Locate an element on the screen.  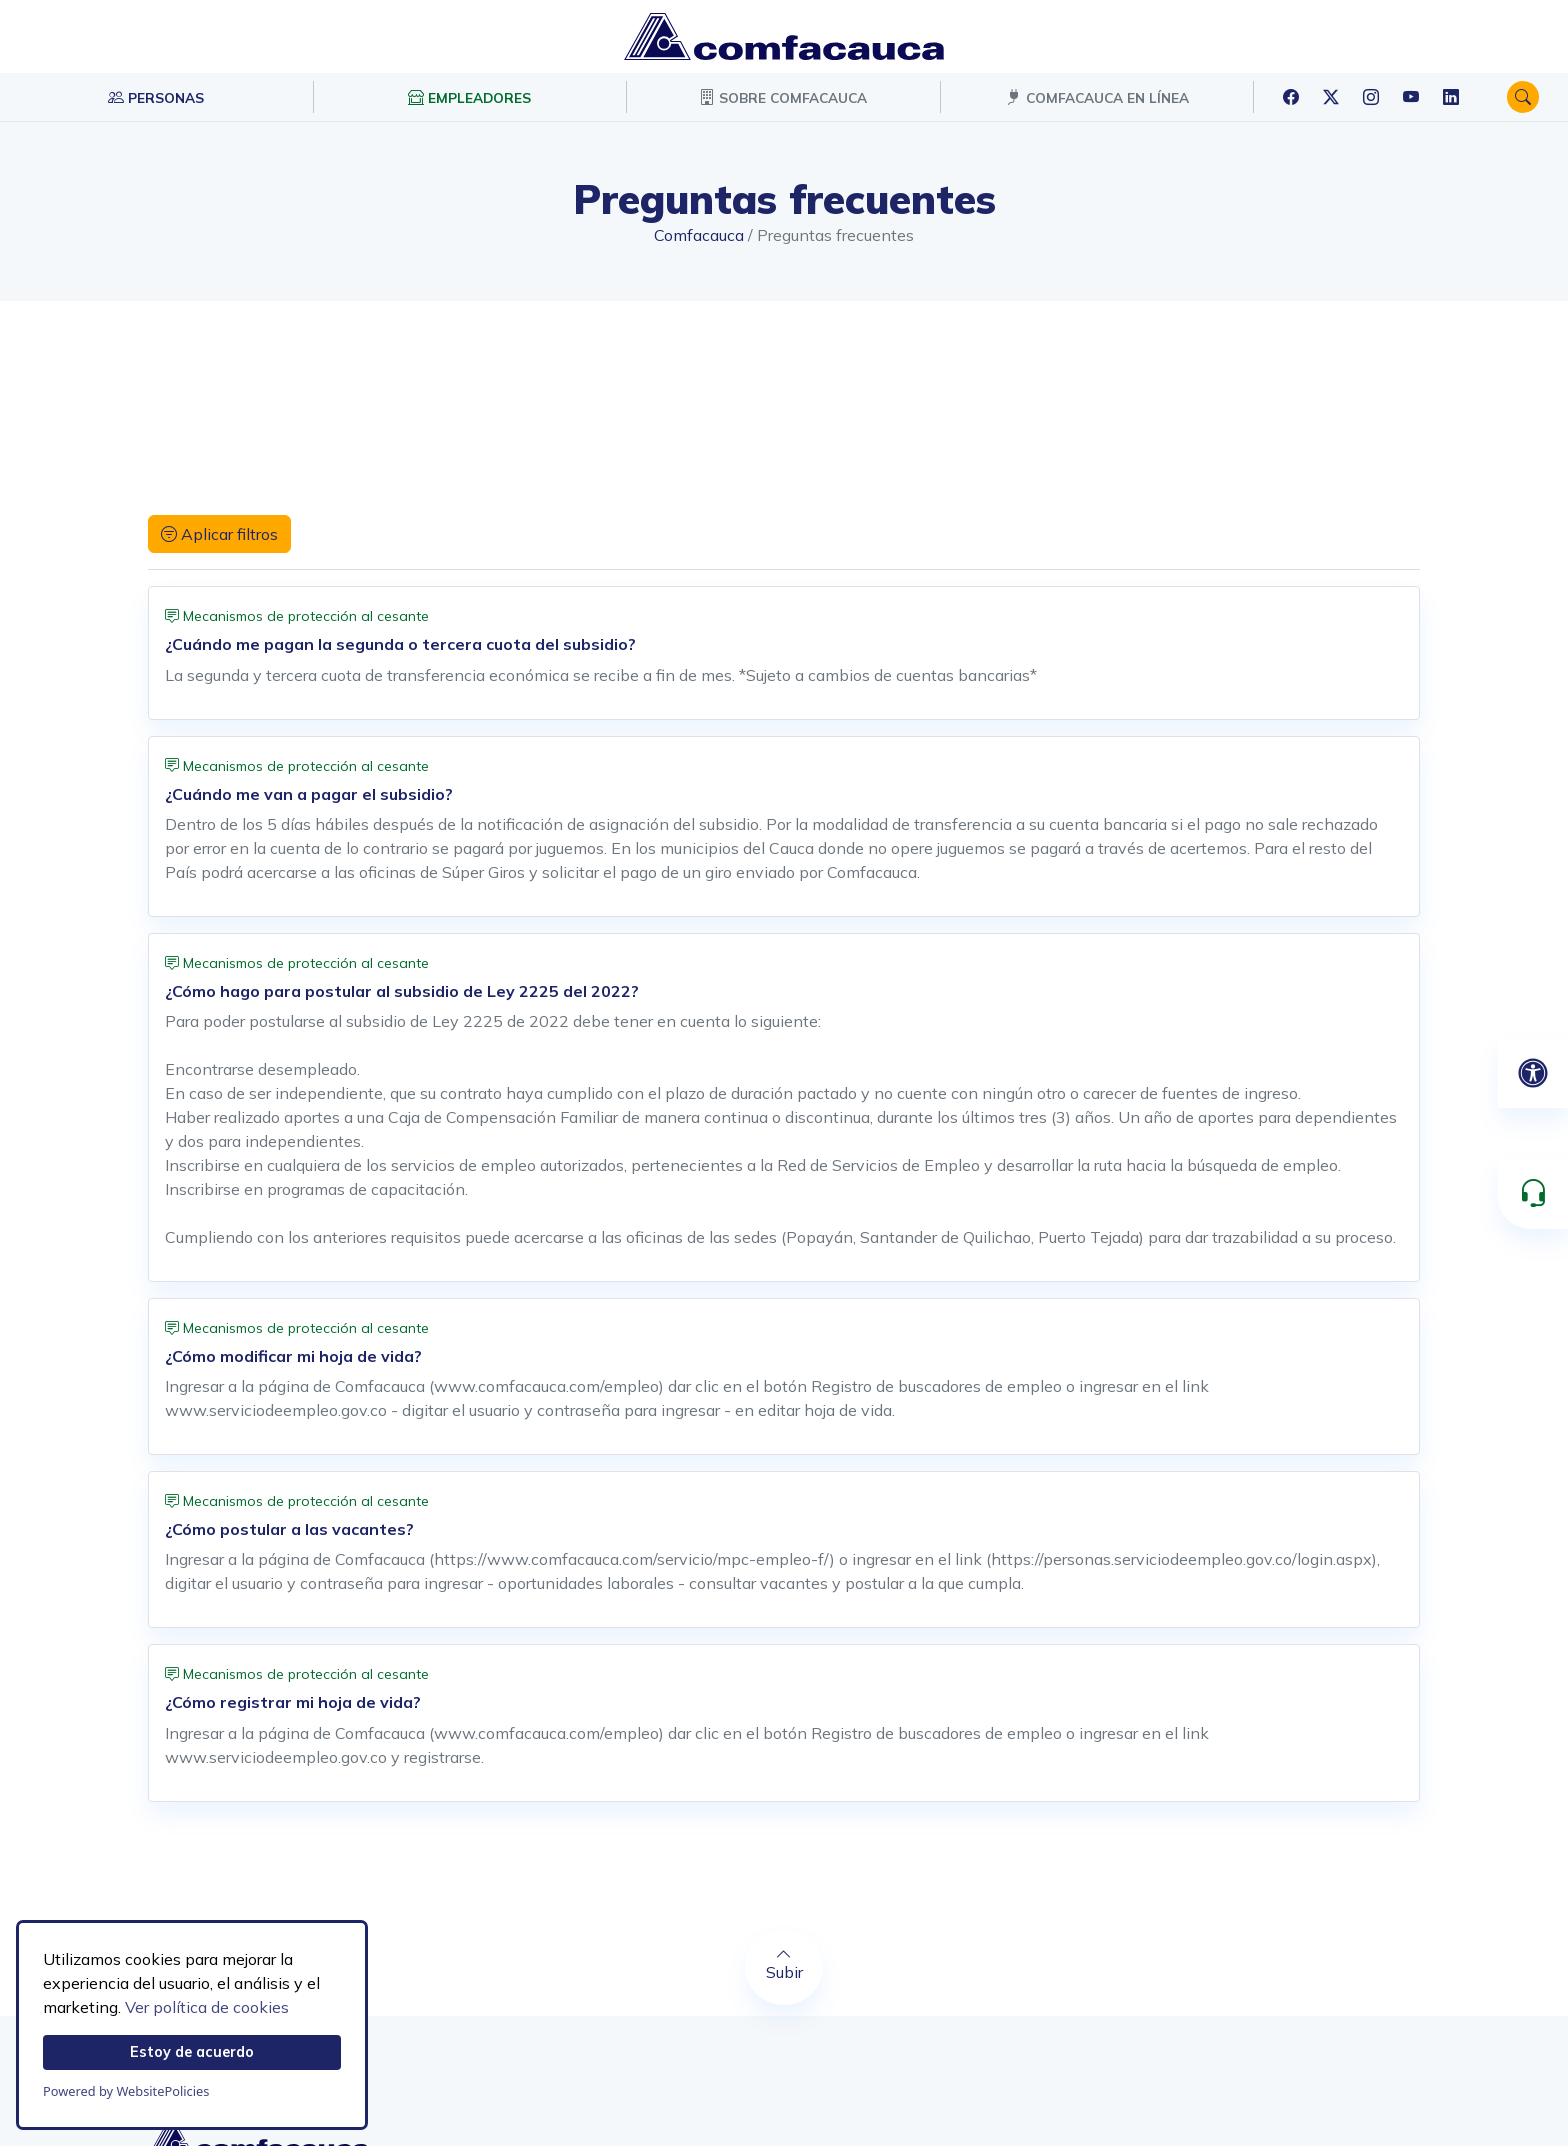
Powered by WebsitePolicies is located at coordinates (126, 2091).